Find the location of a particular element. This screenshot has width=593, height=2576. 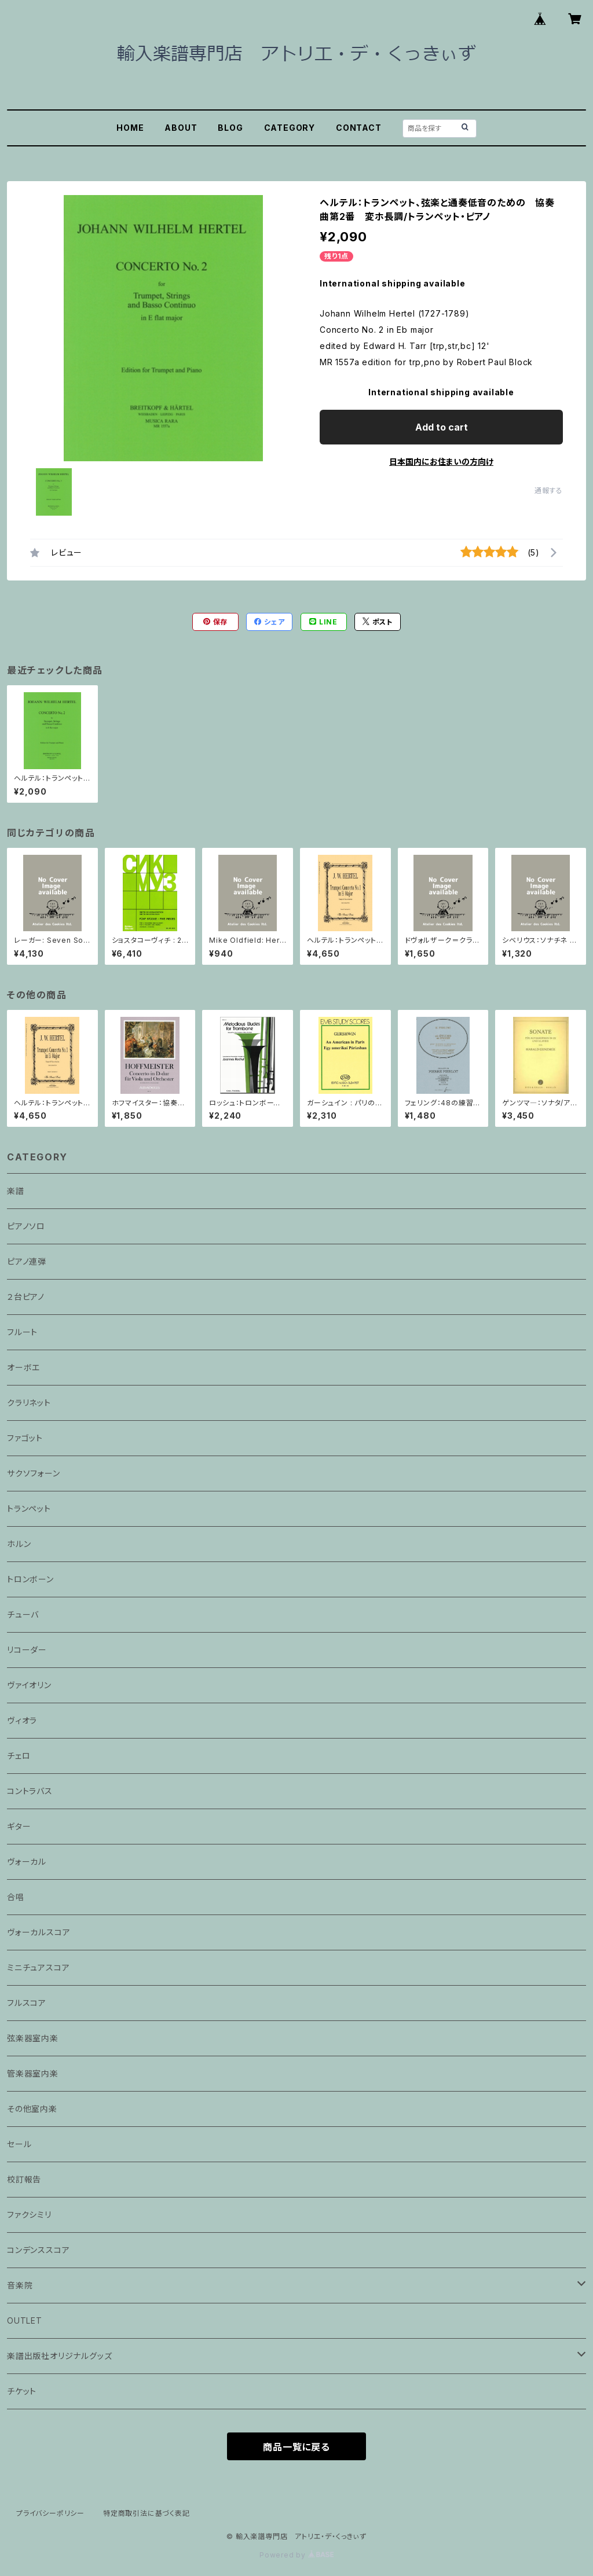

コンデンススコア is located at coordinates (38, 2250).